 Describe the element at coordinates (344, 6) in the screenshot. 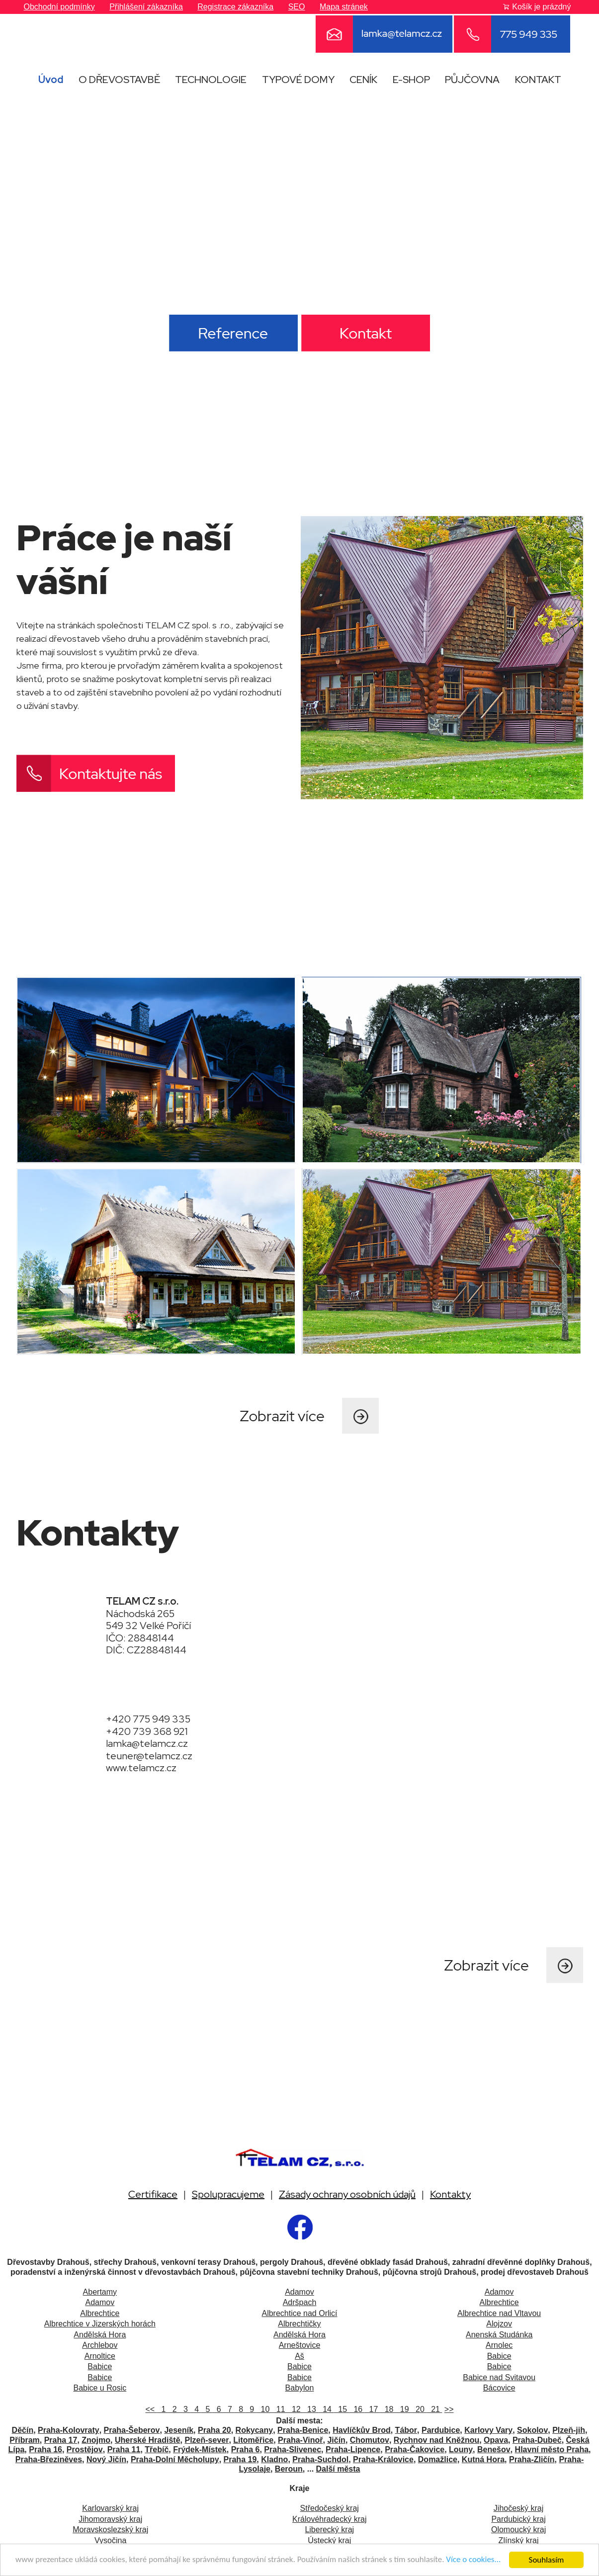

I see `Mapa stránek` at that location.